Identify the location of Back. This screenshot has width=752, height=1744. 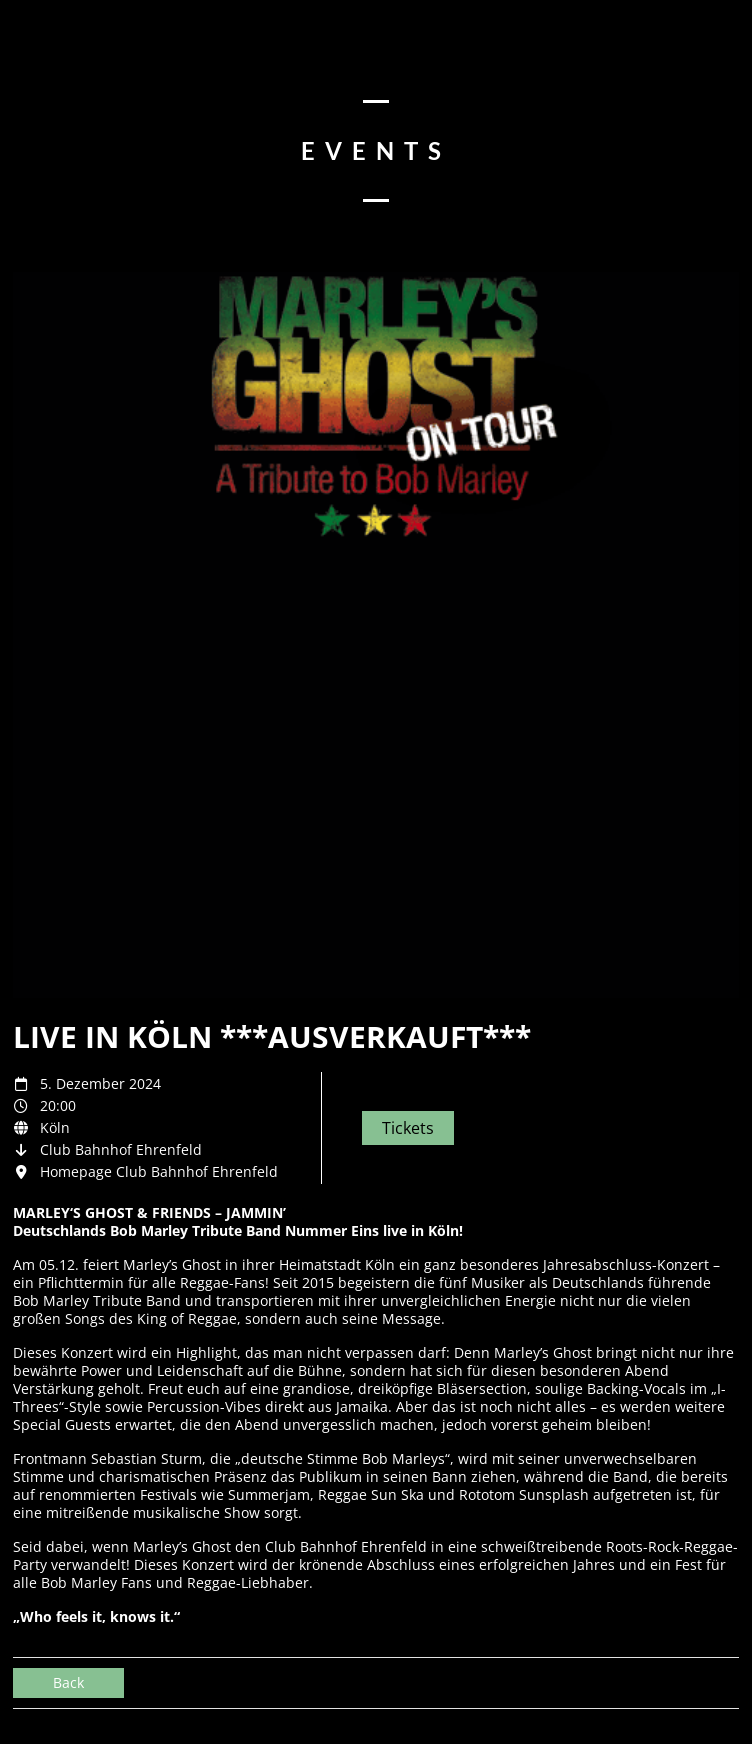
(68, 1682).